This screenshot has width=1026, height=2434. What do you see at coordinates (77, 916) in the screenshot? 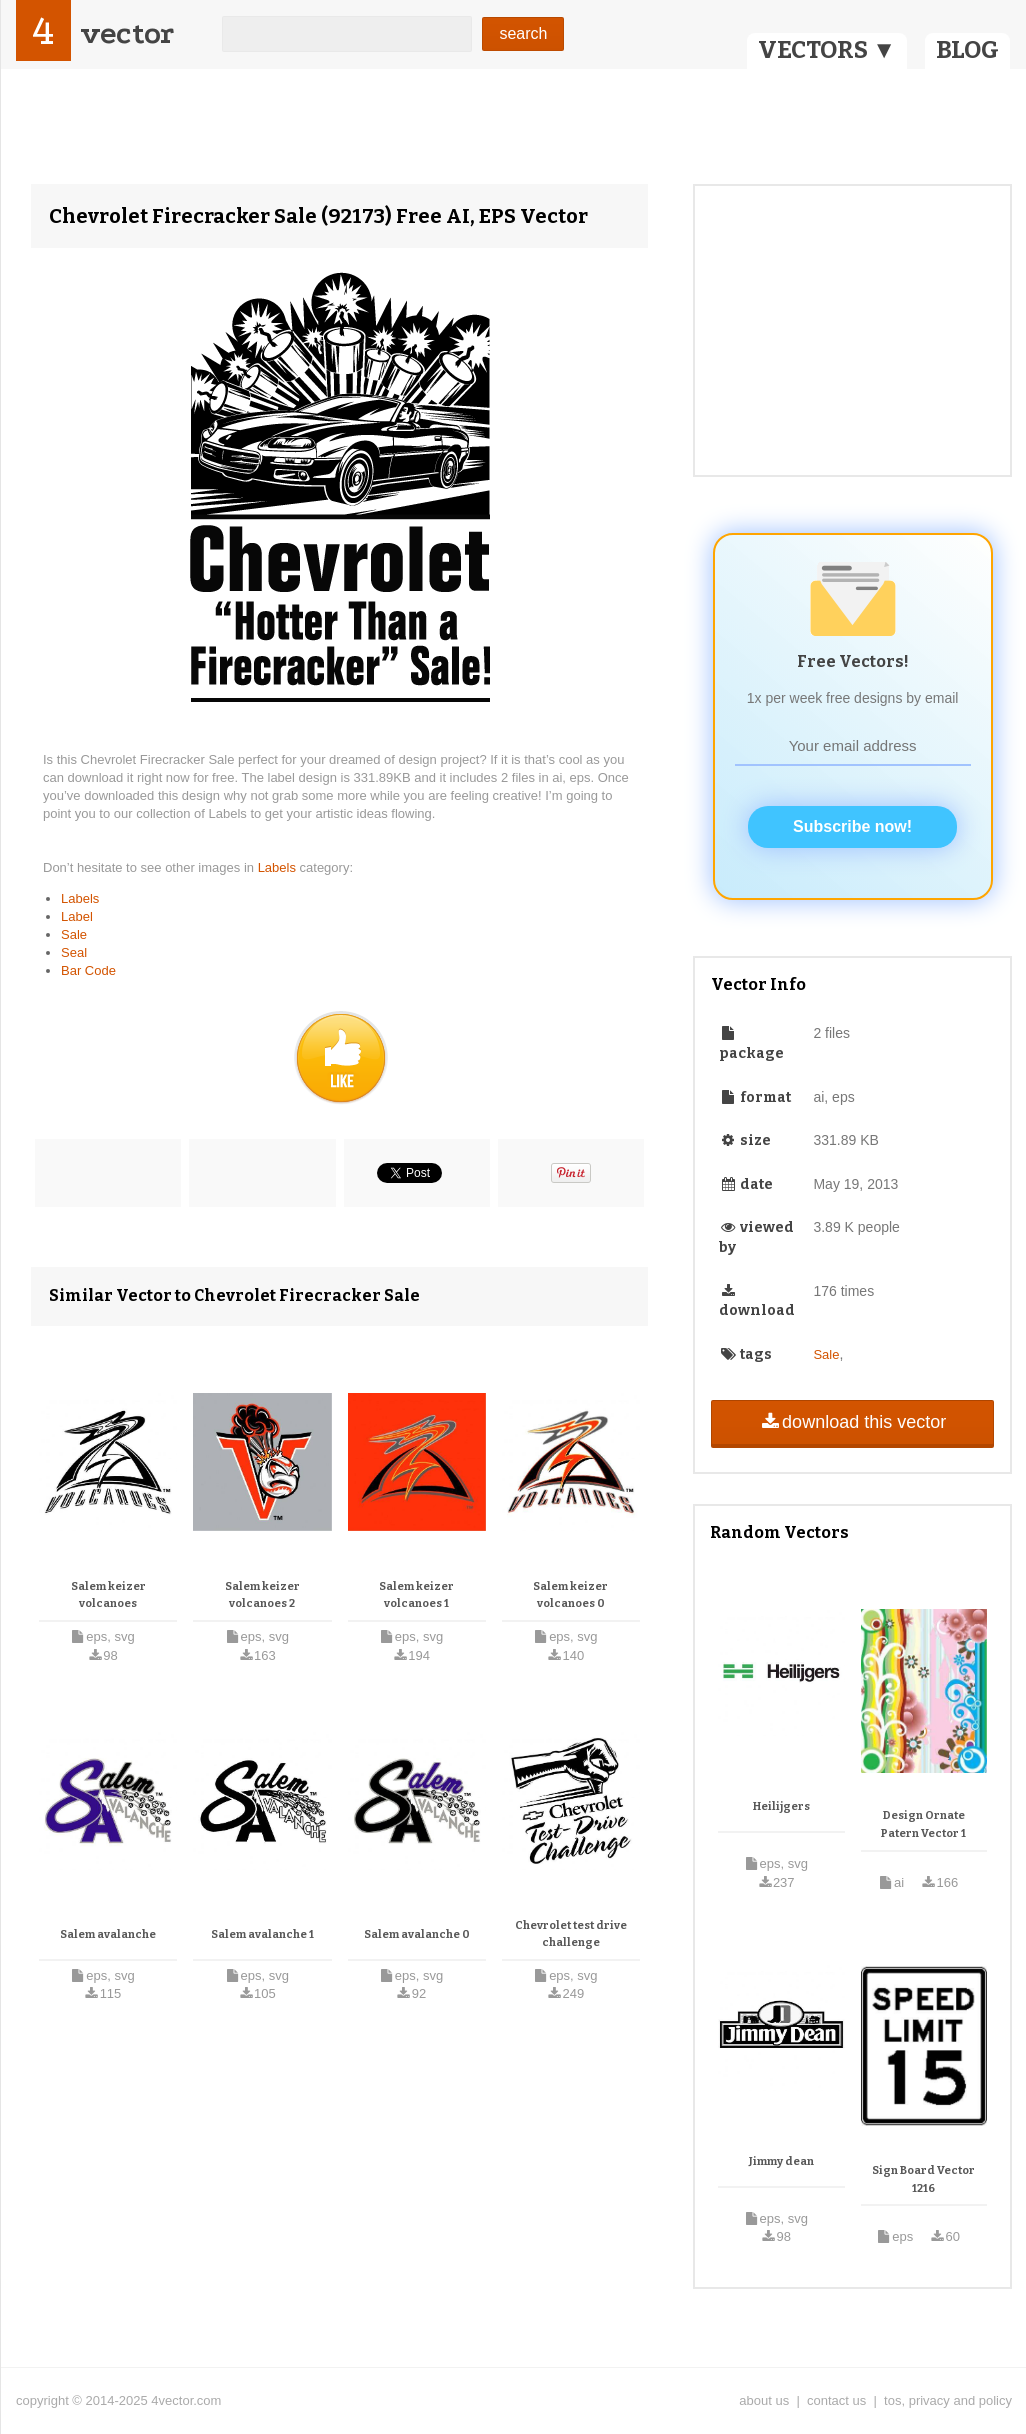
I see `Label` at bounding box center [77, 916].